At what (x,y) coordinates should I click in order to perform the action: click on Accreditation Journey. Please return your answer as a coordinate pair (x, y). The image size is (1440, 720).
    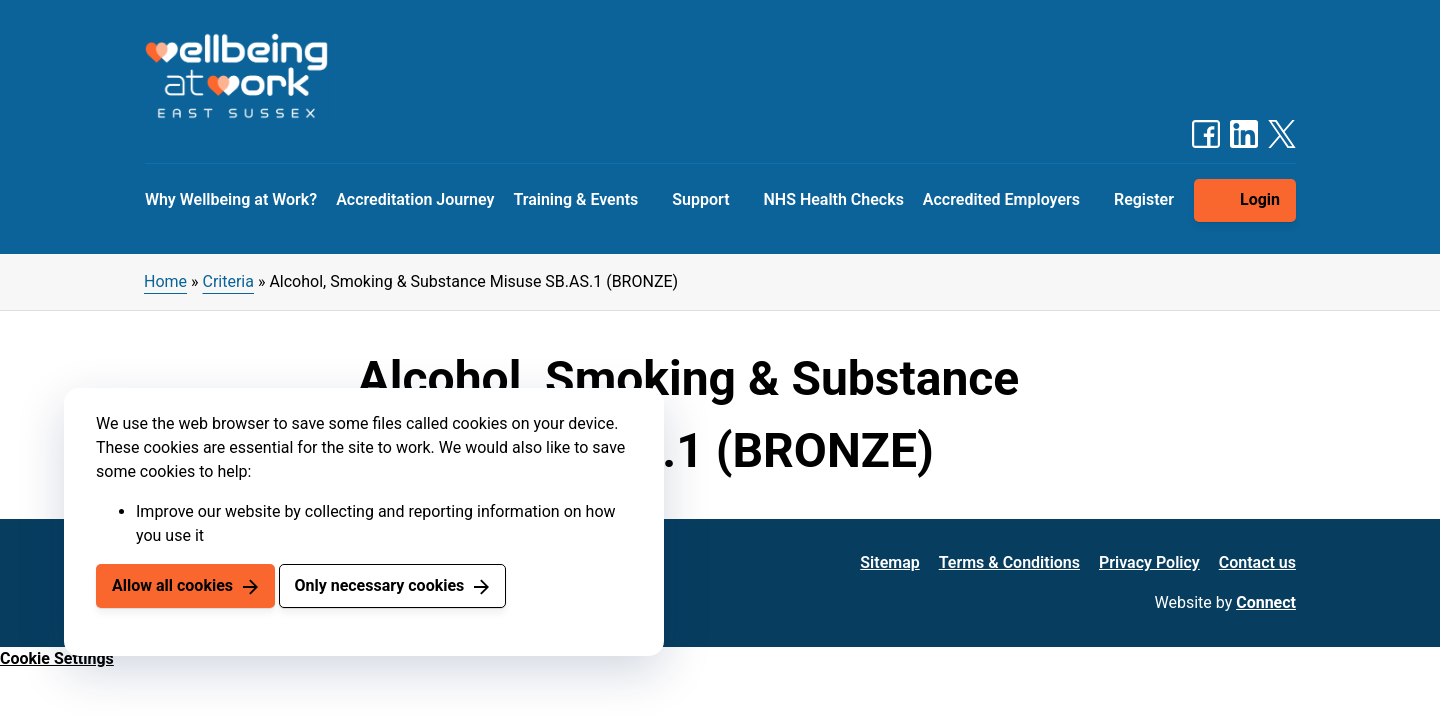
    Looking at the image, I should click on (415, 199).